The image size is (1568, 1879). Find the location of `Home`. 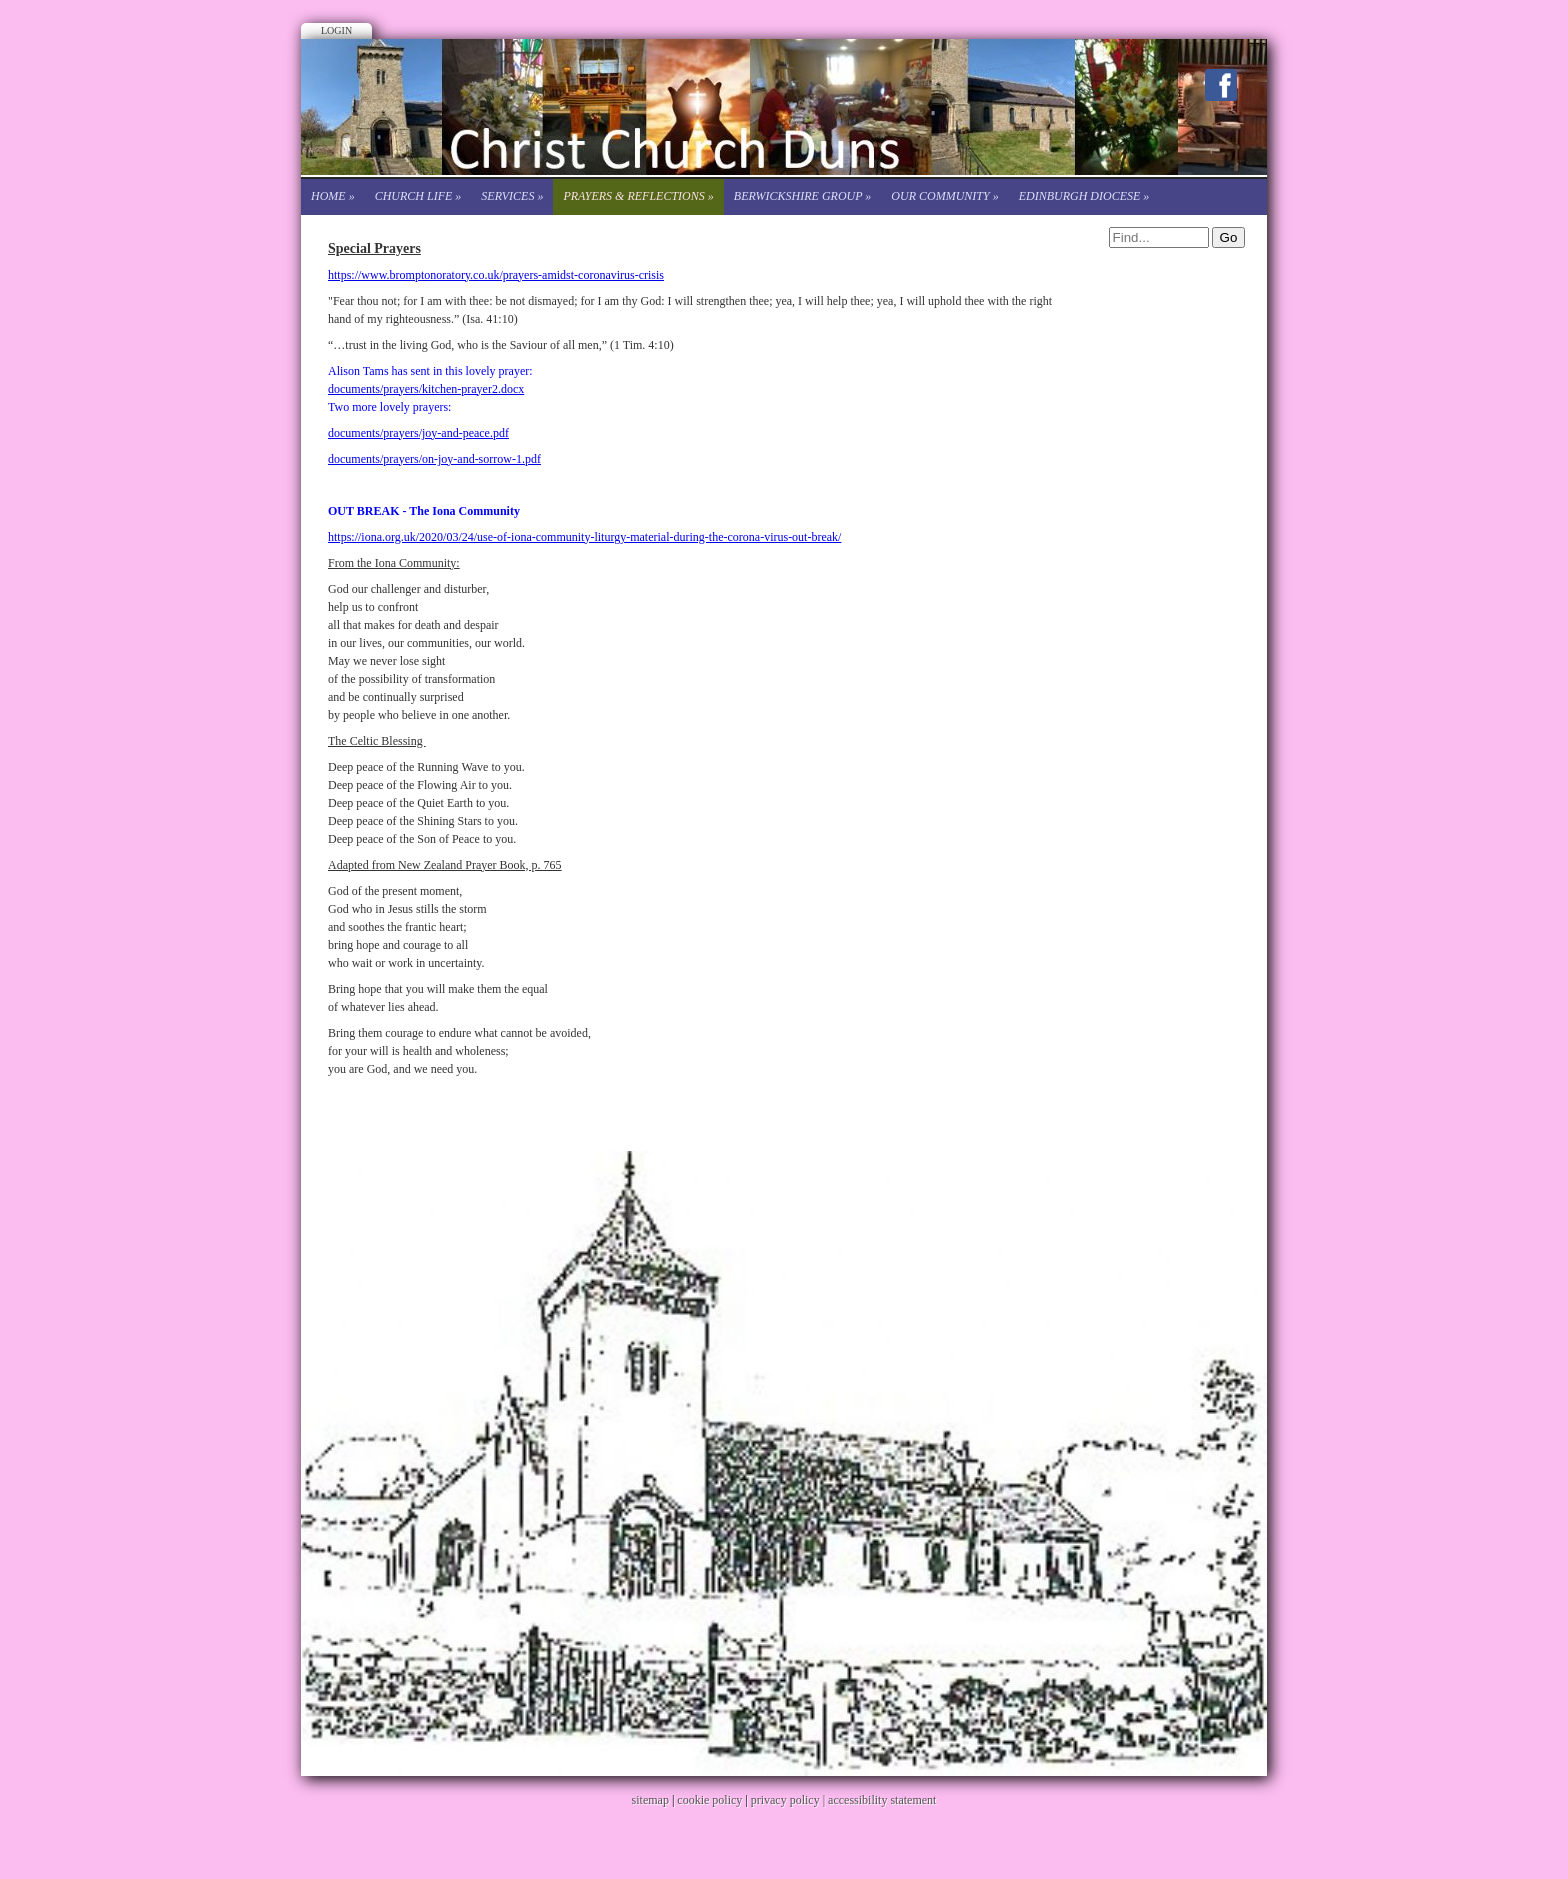

Home is located at coordinates (333, 196).